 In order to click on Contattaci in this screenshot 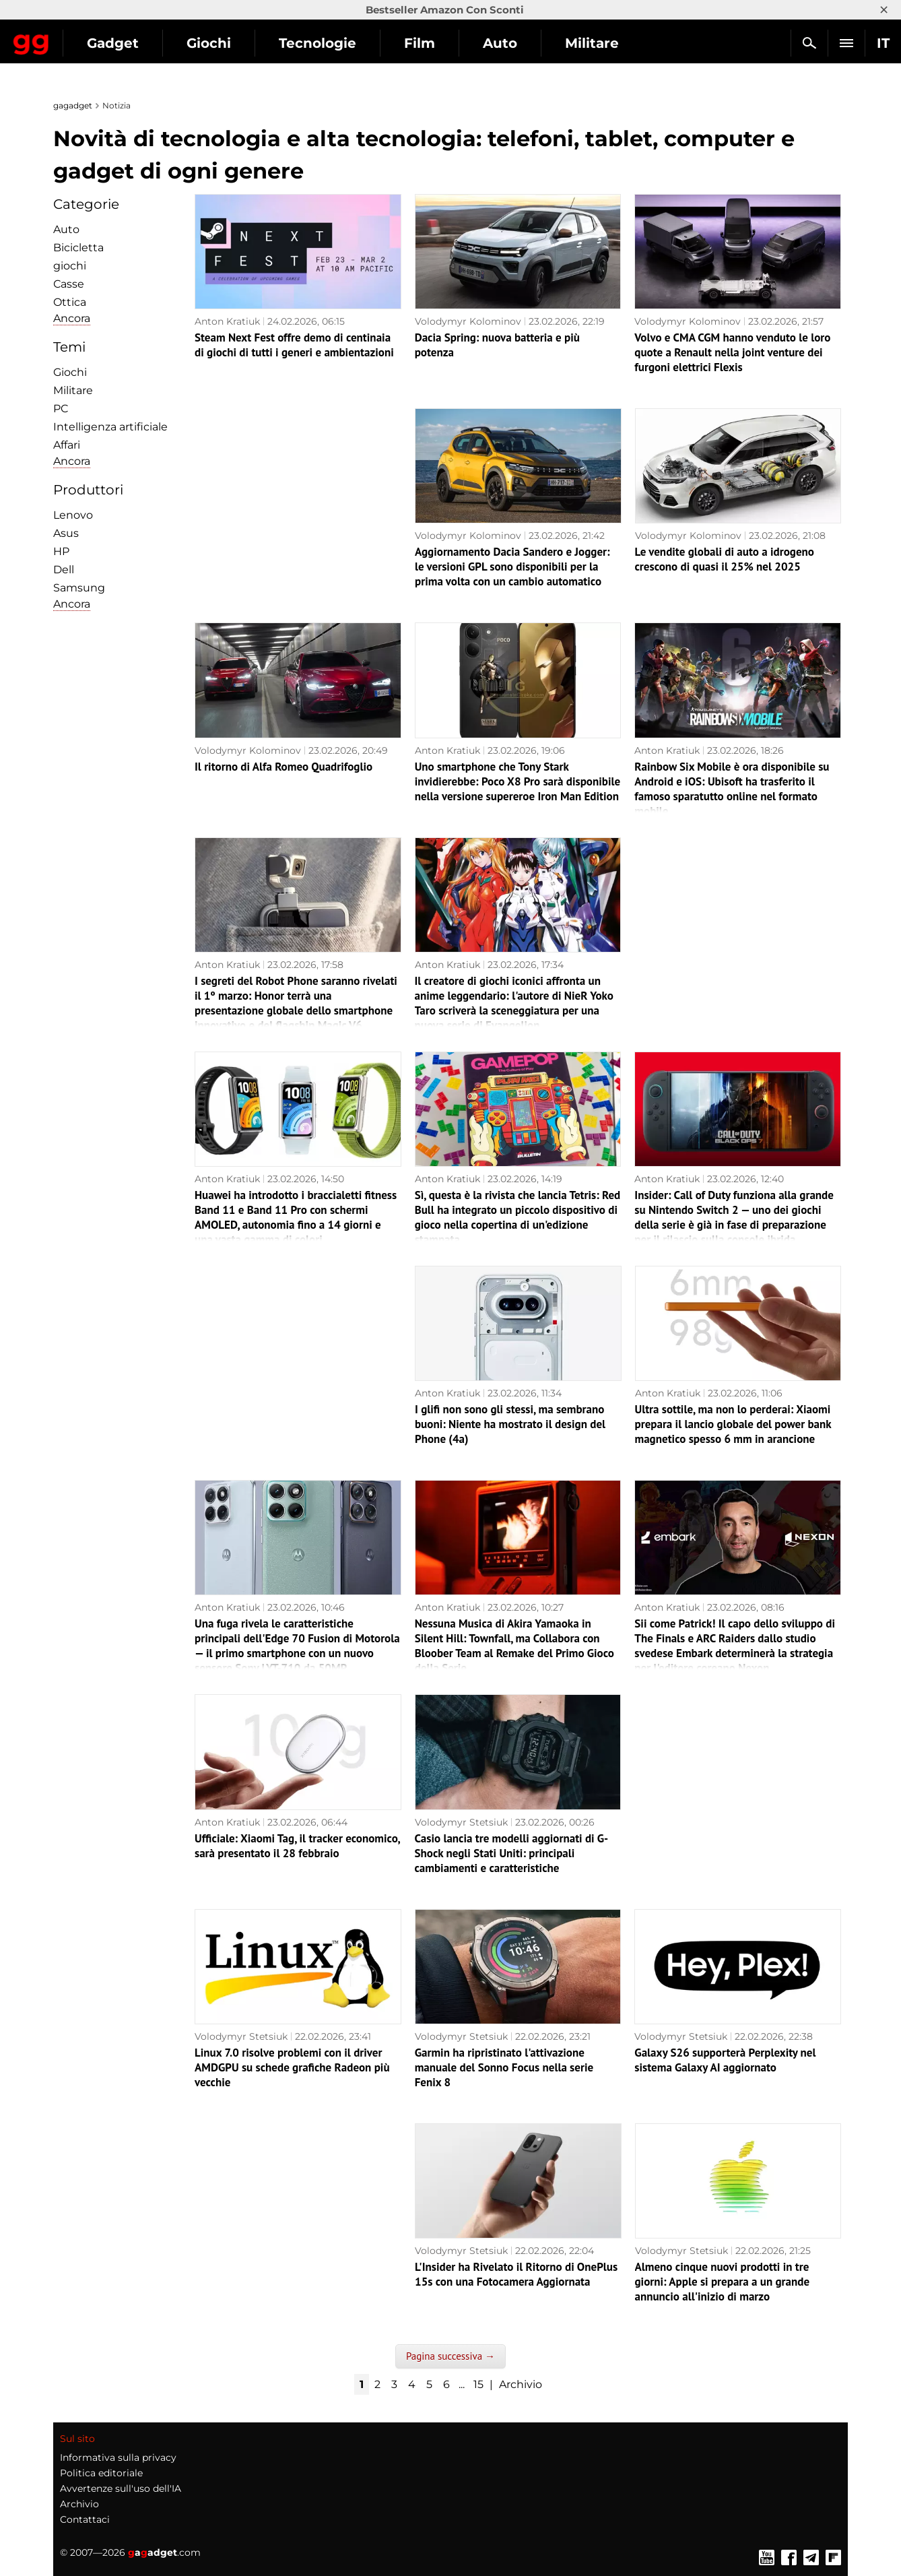, I will do `click(85, 2519)`.